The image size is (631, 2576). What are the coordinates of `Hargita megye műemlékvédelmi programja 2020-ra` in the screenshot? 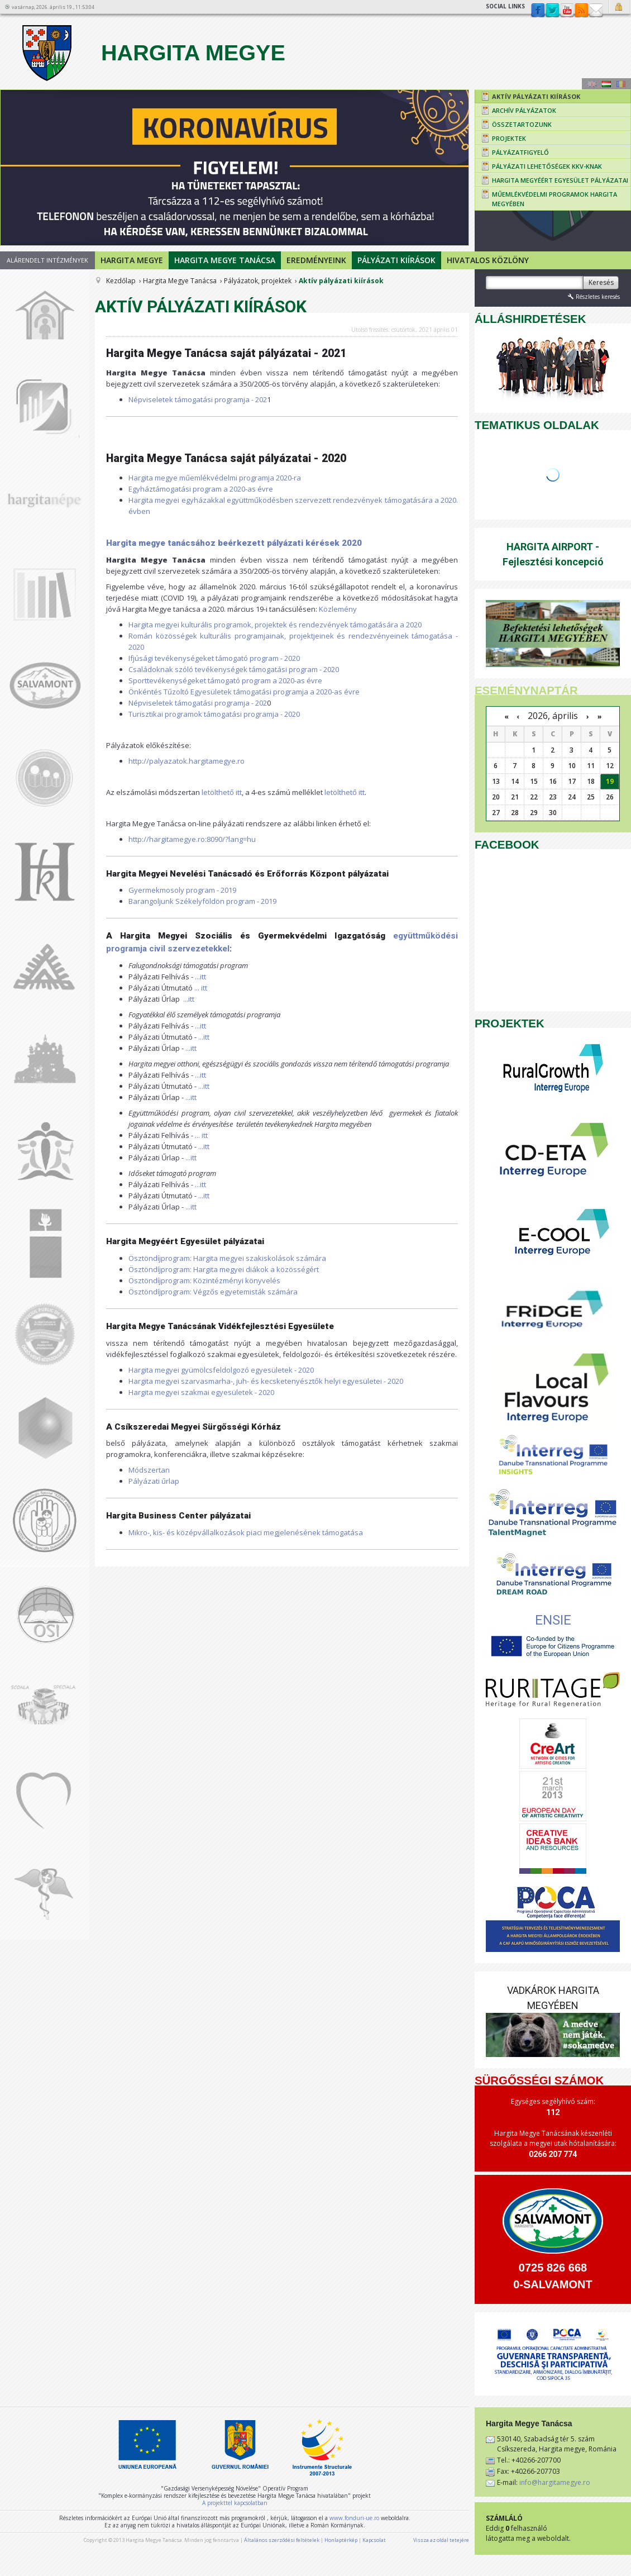 It's located at (214, 478).